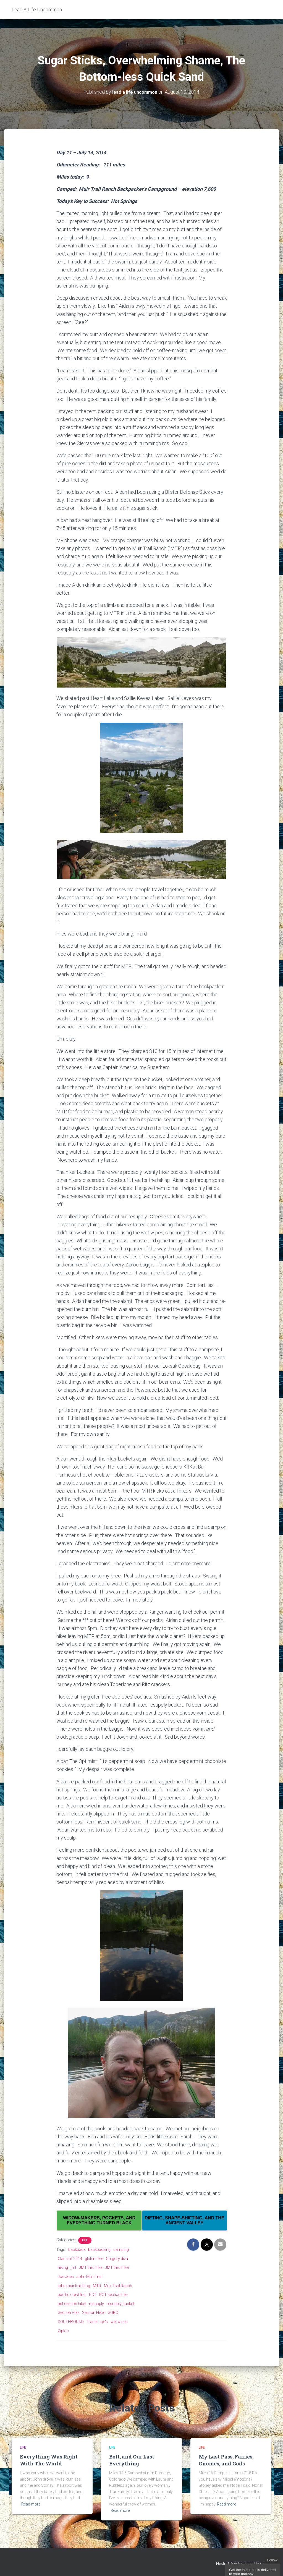  Describe the element at coordinates (119, 2321) in the screenshot. I see `wet wipes` at that location.